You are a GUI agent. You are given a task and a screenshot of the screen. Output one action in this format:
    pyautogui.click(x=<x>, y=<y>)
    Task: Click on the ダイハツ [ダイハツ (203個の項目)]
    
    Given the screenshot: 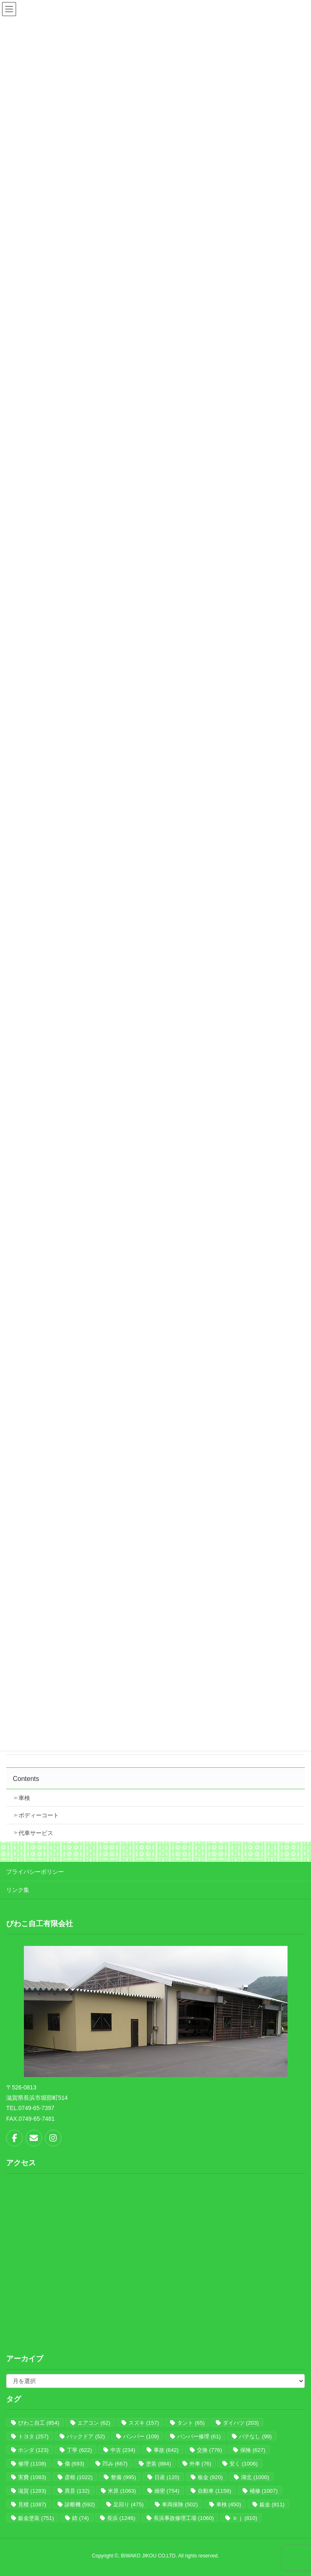 What is the action you would take?
    pyautogui.click(x=241, y=2423)
    